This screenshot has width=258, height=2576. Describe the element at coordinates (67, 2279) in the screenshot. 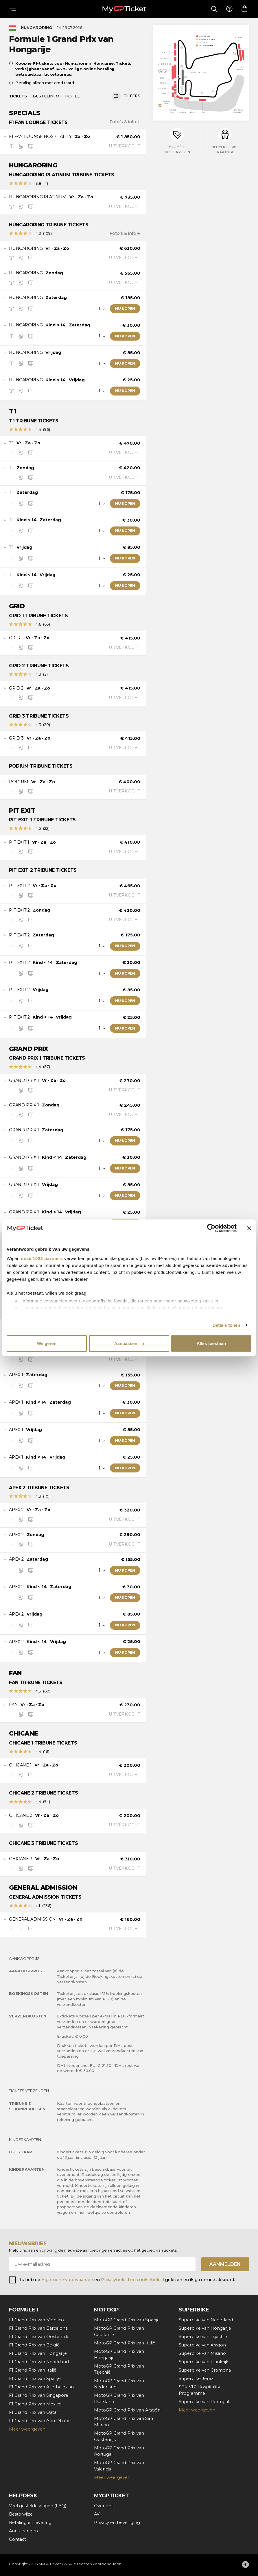

I see `Algemene voorwaarden` at that location.